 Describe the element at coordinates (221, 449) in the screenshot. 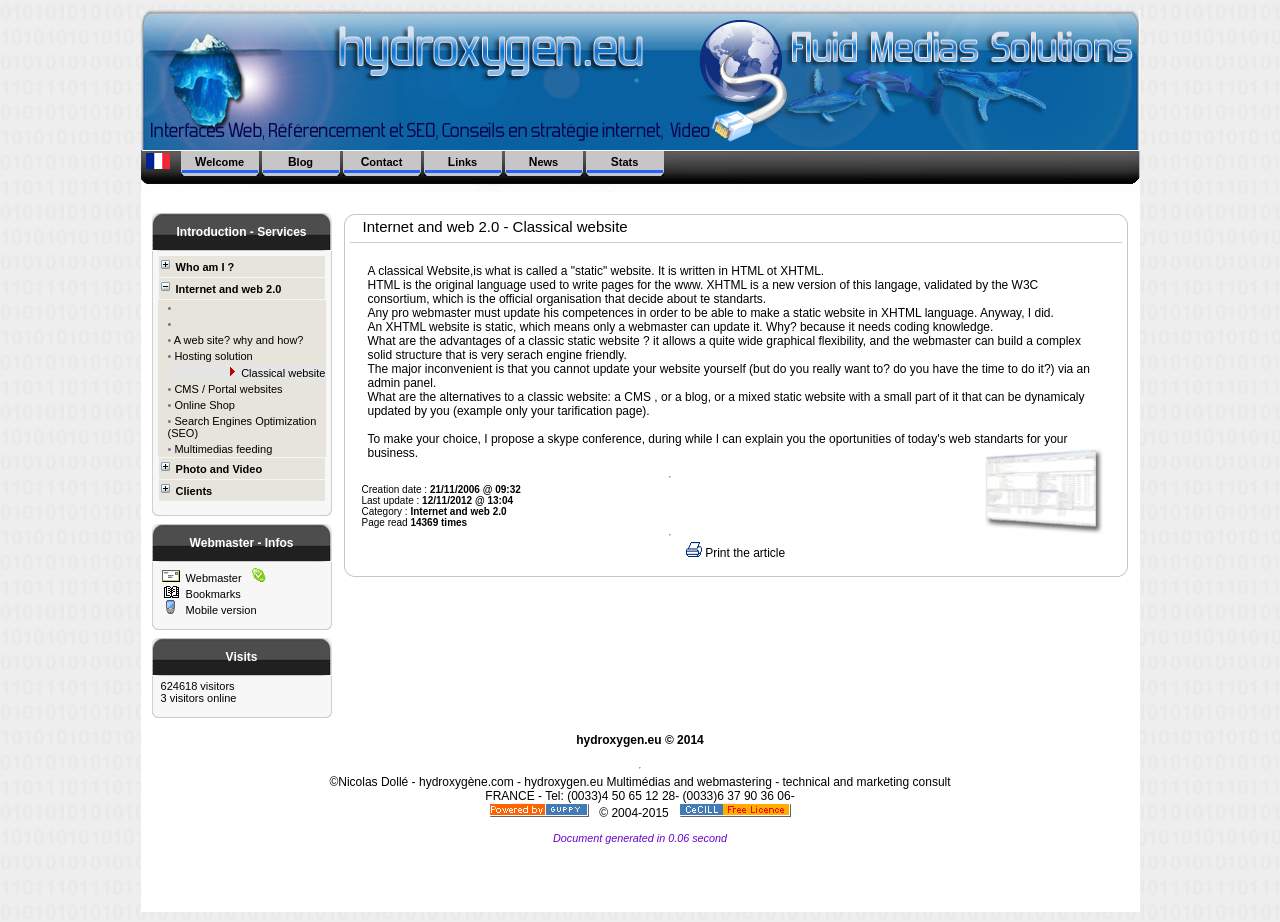

I see `Multimedias feeding` at that location.